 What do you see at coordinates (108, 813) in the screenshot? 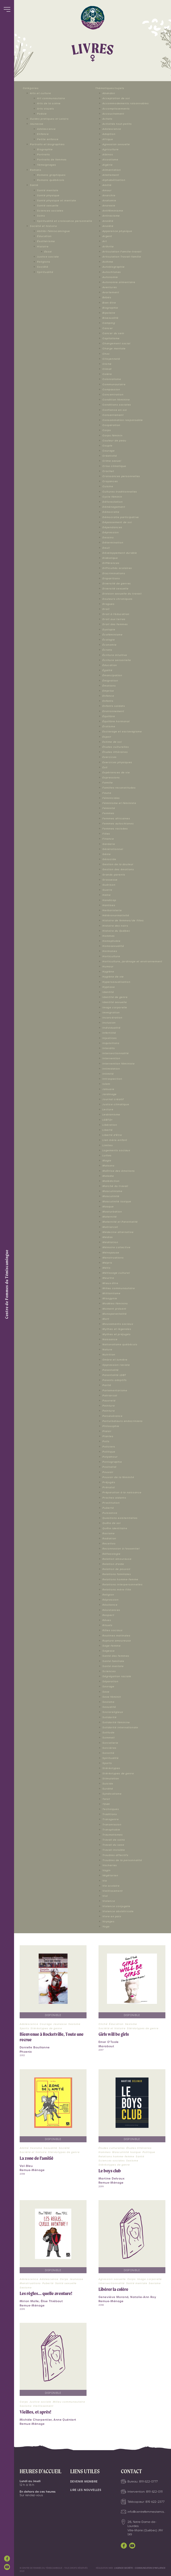
I see `Femmes` at bounding box center [108, 813].